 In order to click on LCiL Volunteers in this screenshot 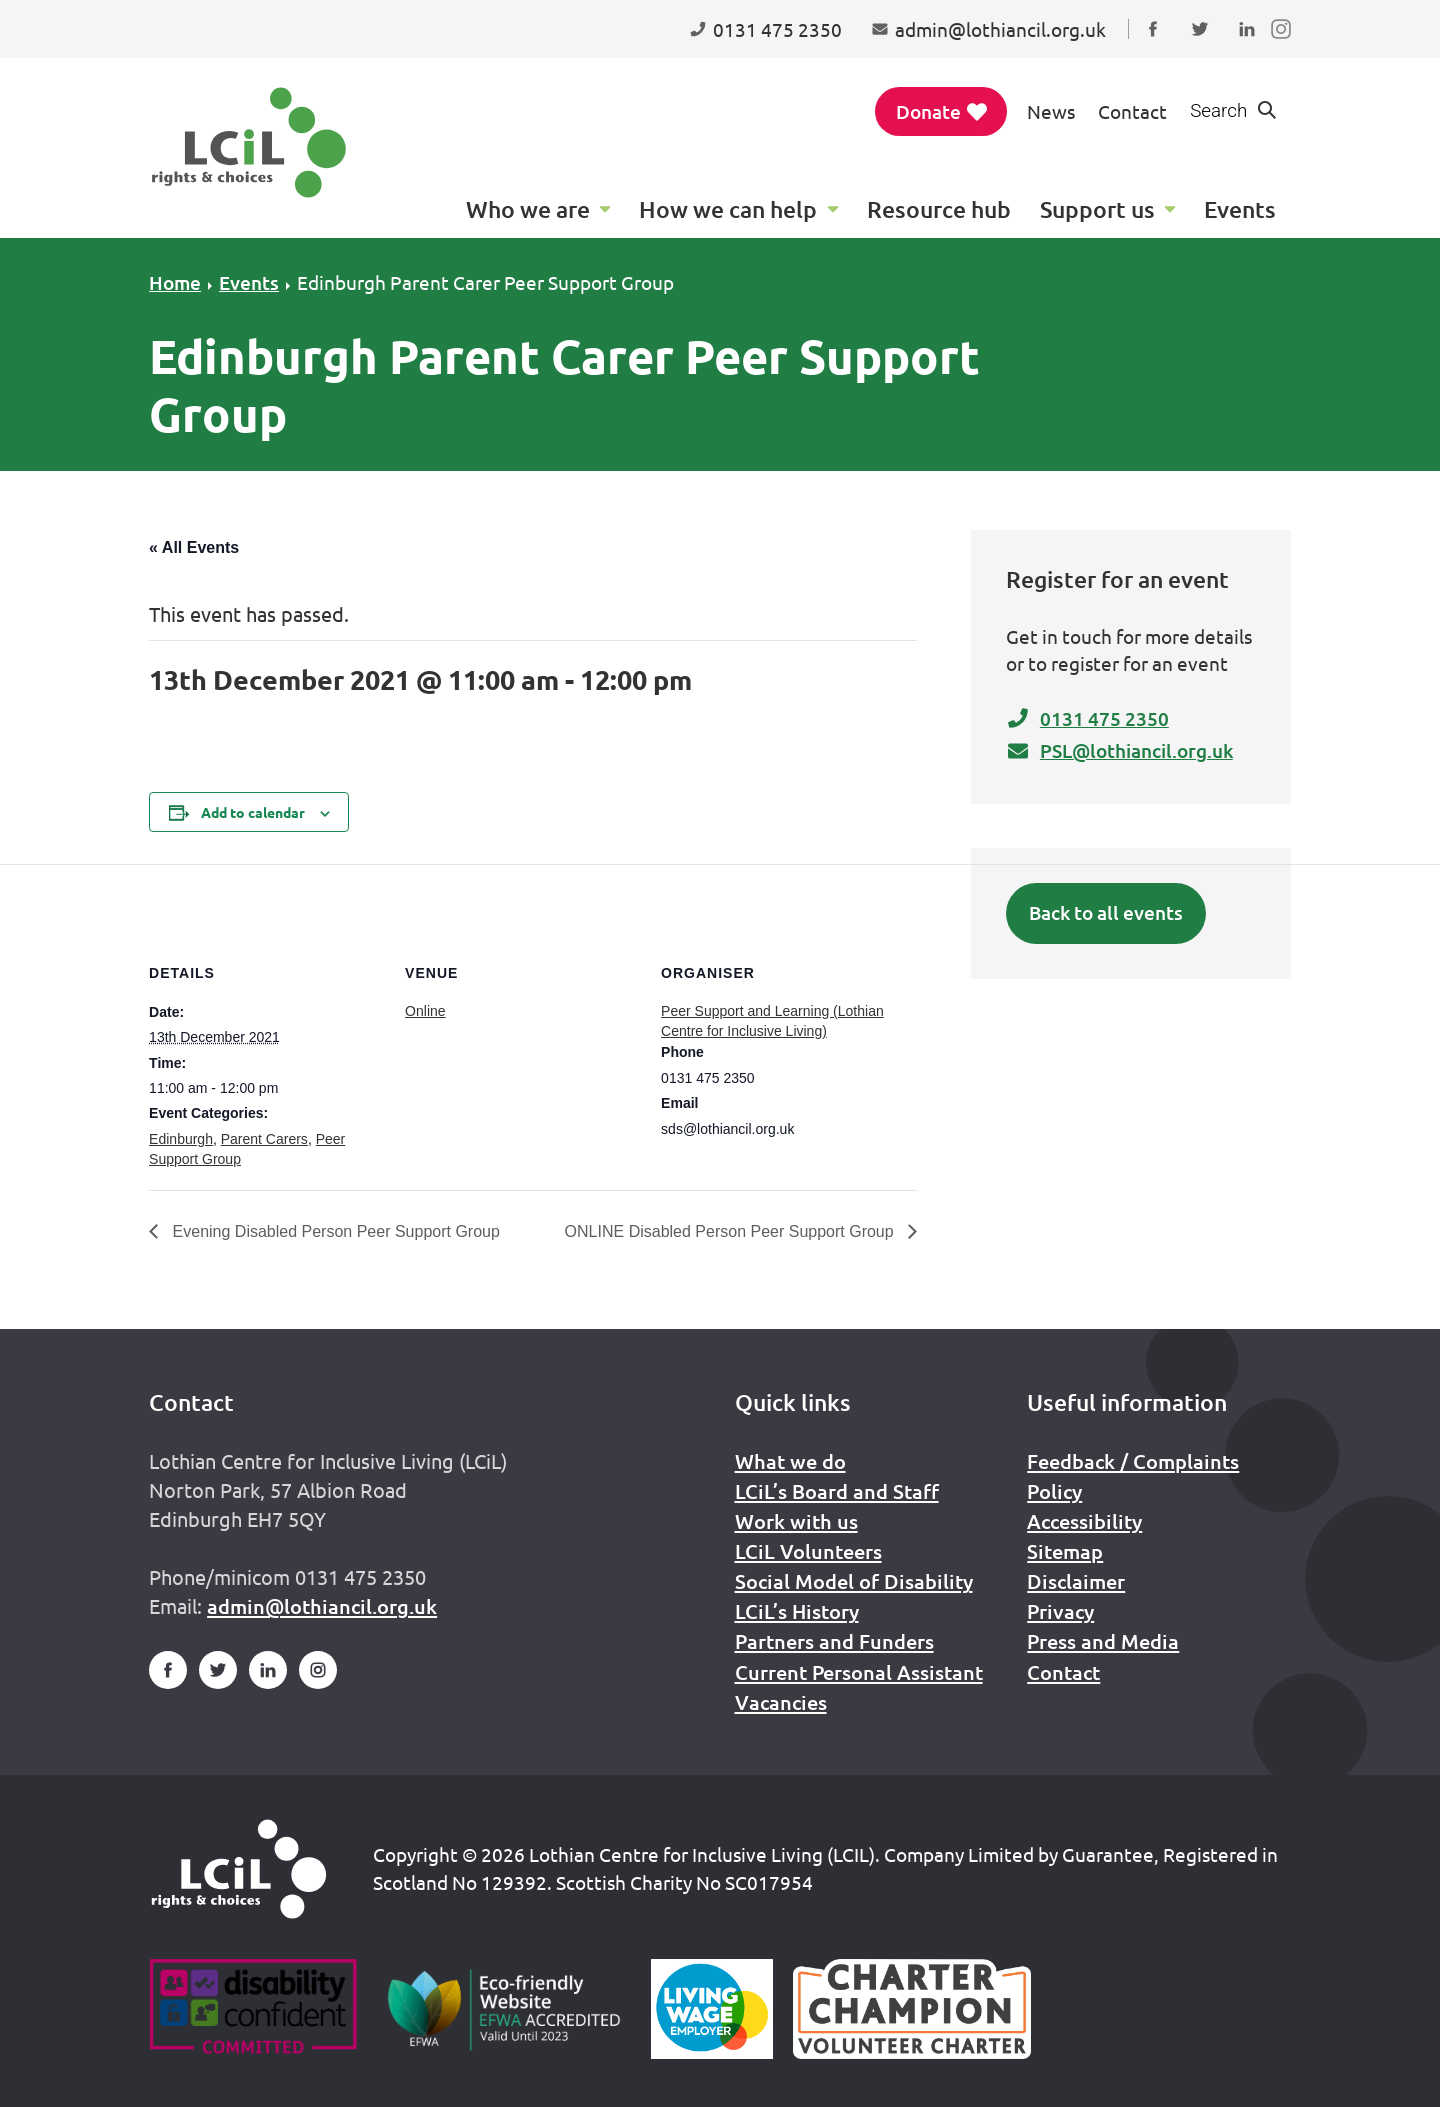, I will do `click(808, 1551)`.